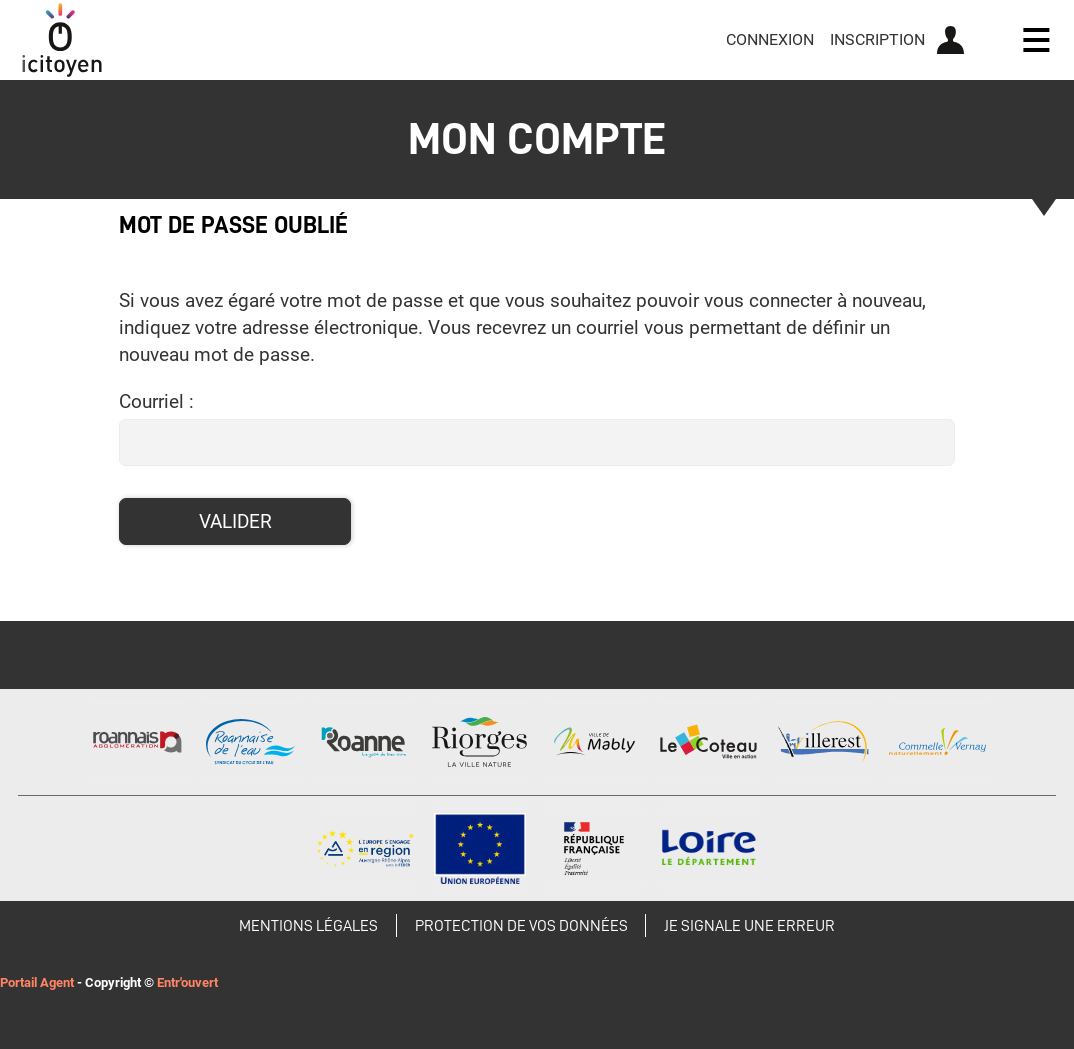 The image size is (1074, 1049). Describe the element at coordinates (156, 401) in the screenshot. I see `Courriel :` at that location.